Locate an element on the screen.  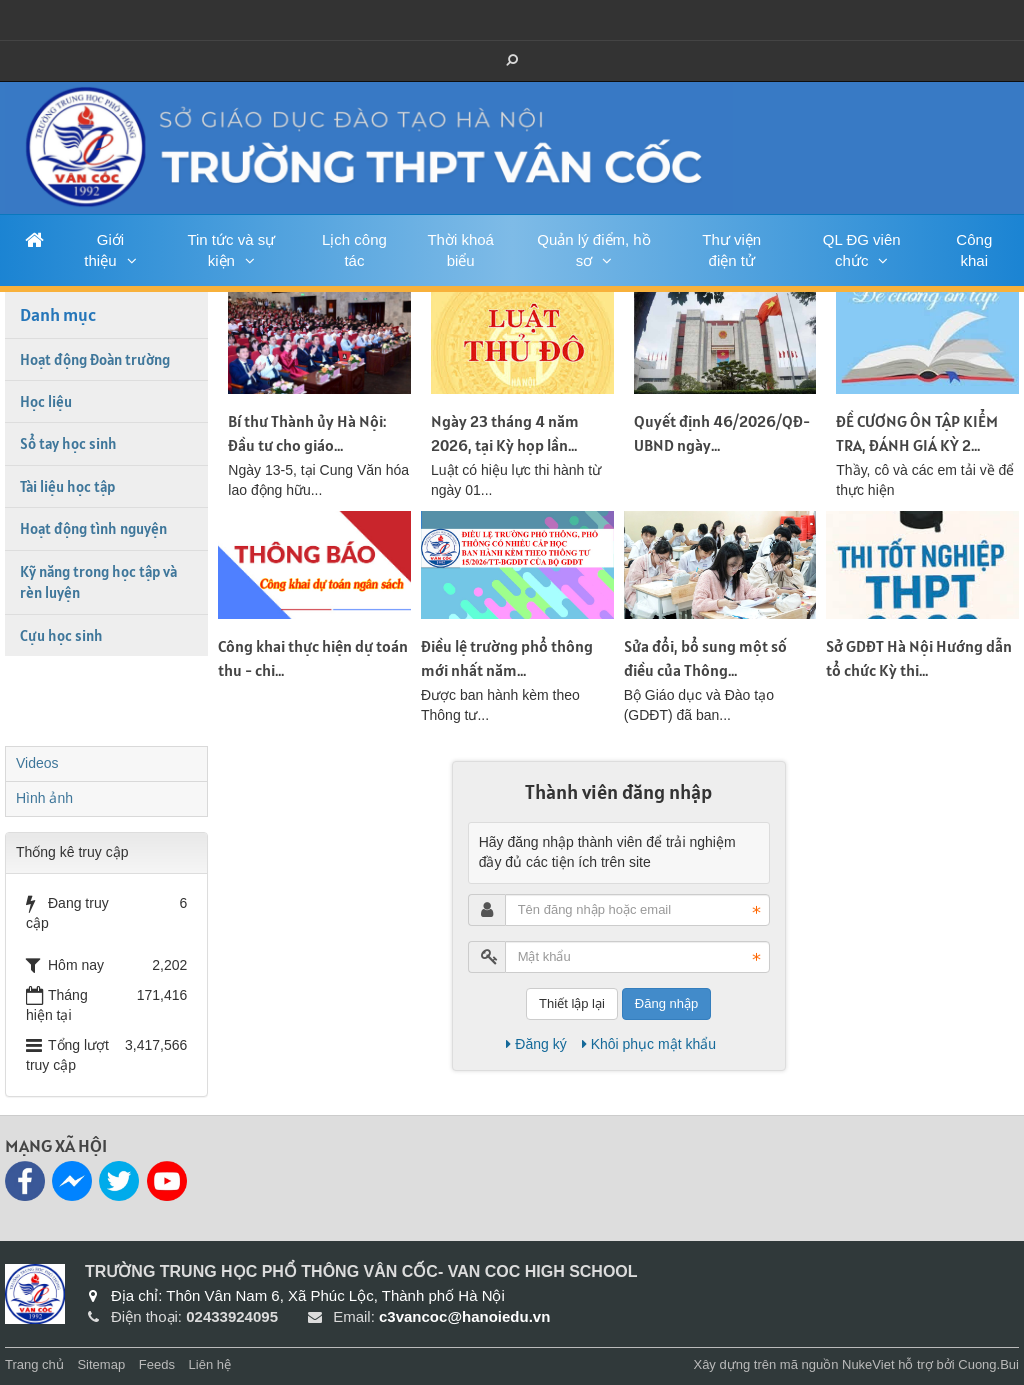
Cuong.Bui is located at coordinates (988, 1364).